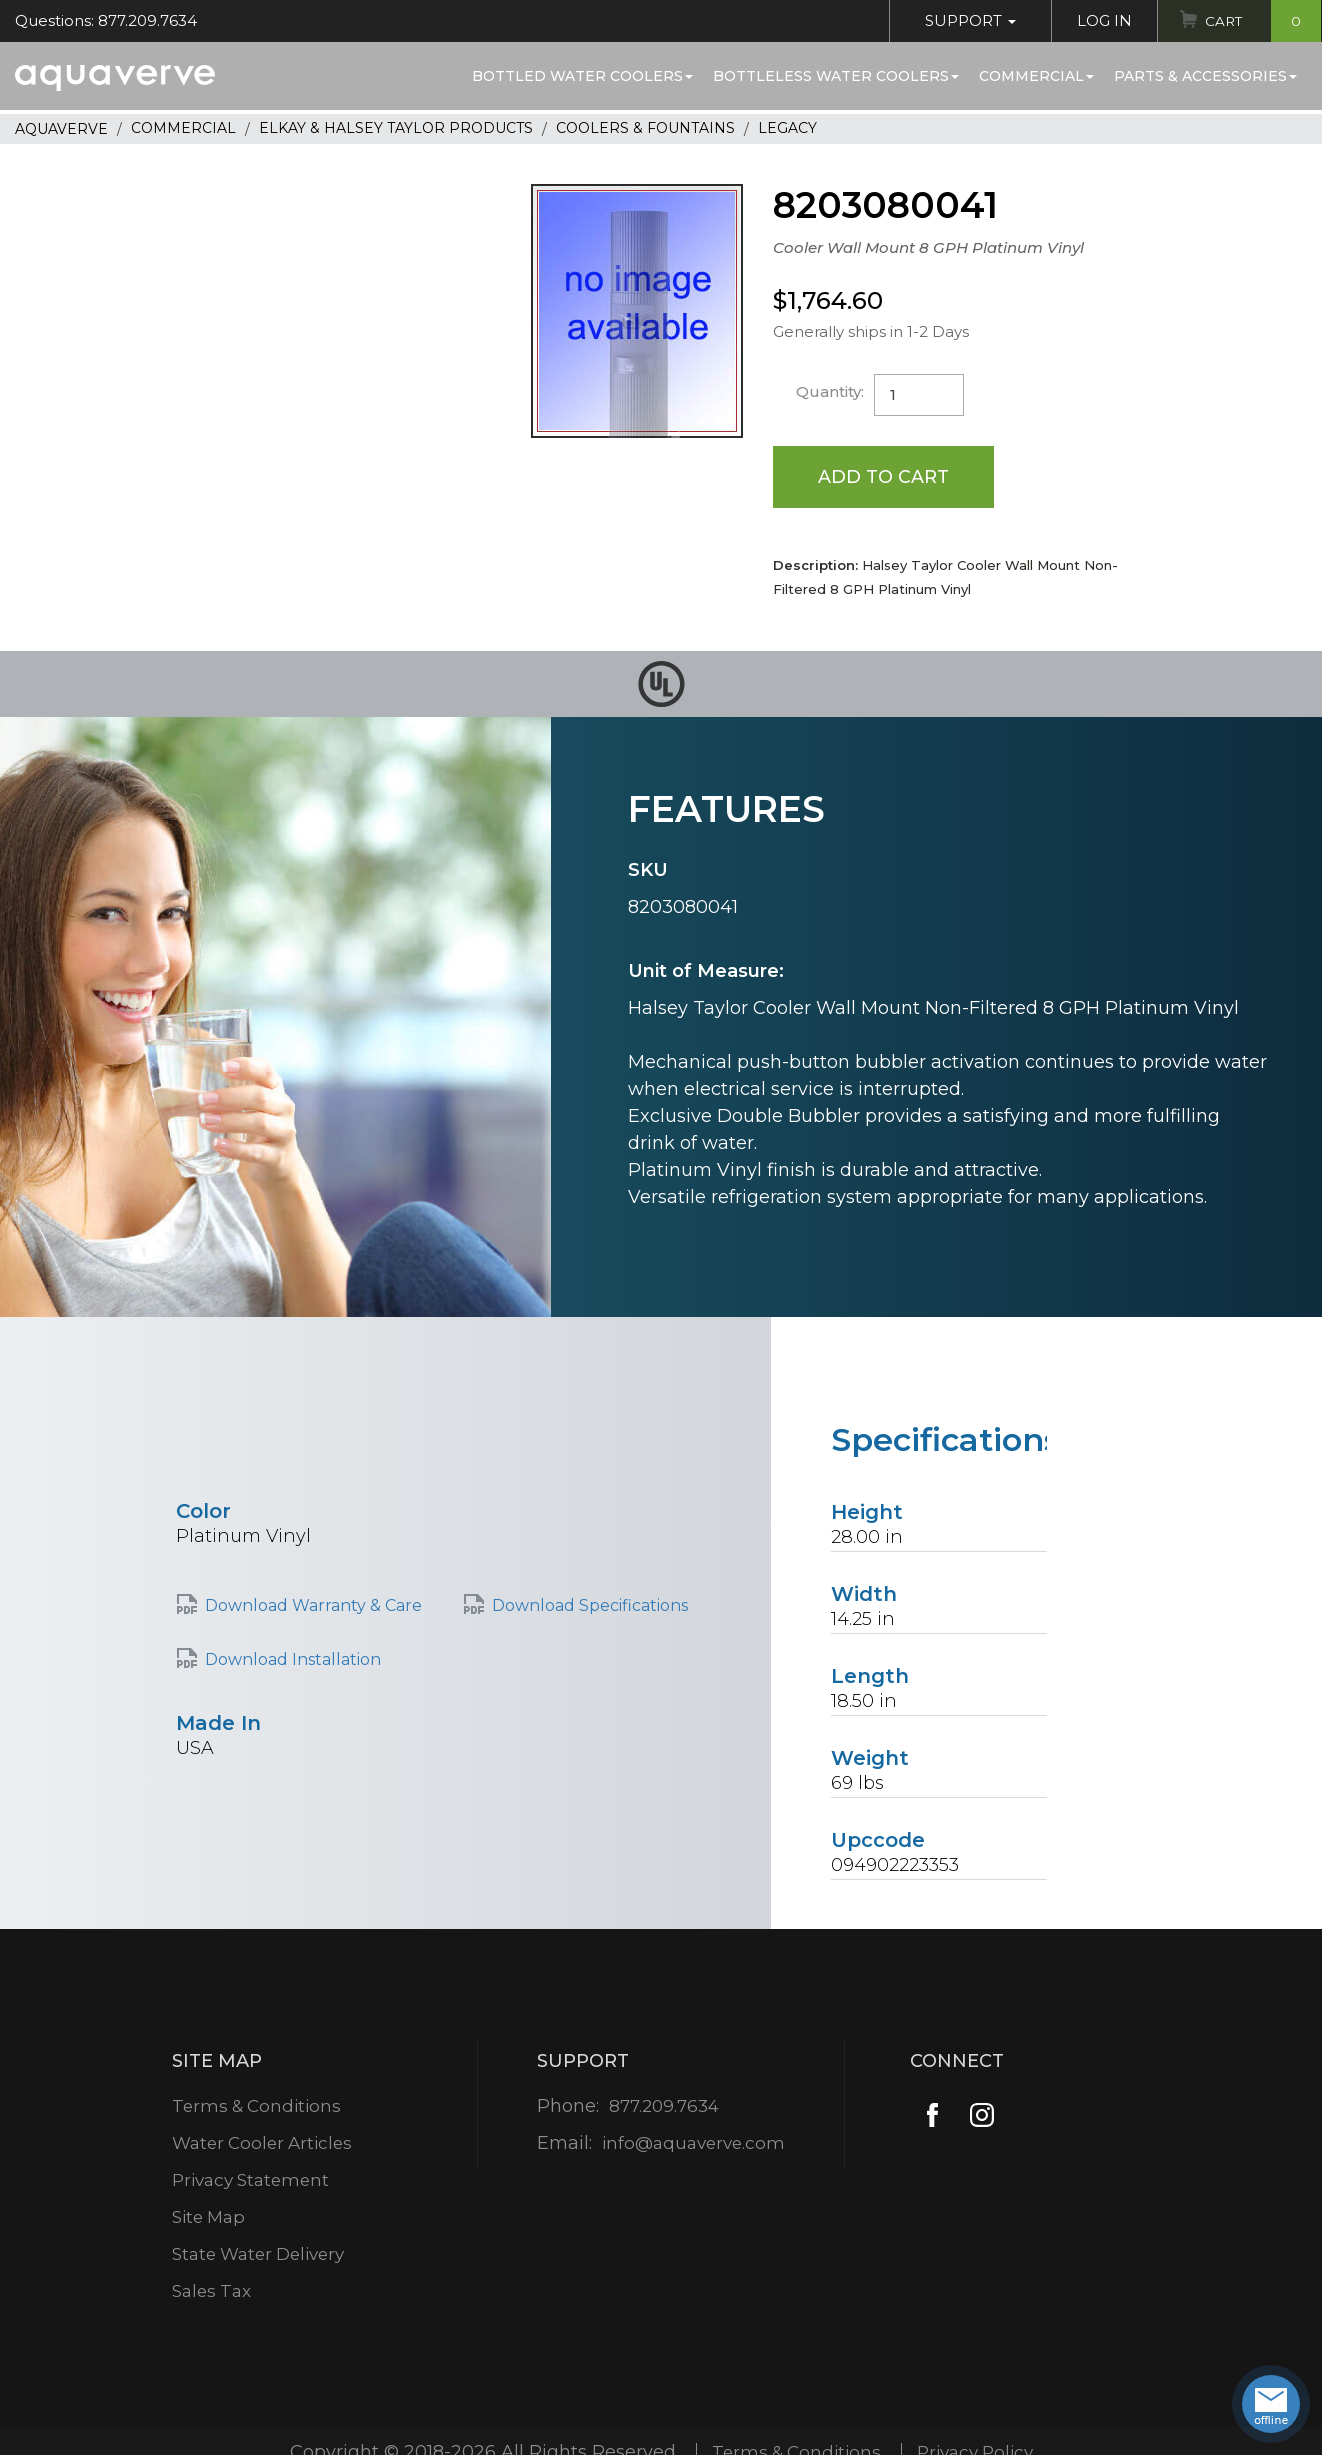  What do you see at coordinates (884, 477) in the screenshot?
I see `Add to Cart` at bounding box center [884, 477].